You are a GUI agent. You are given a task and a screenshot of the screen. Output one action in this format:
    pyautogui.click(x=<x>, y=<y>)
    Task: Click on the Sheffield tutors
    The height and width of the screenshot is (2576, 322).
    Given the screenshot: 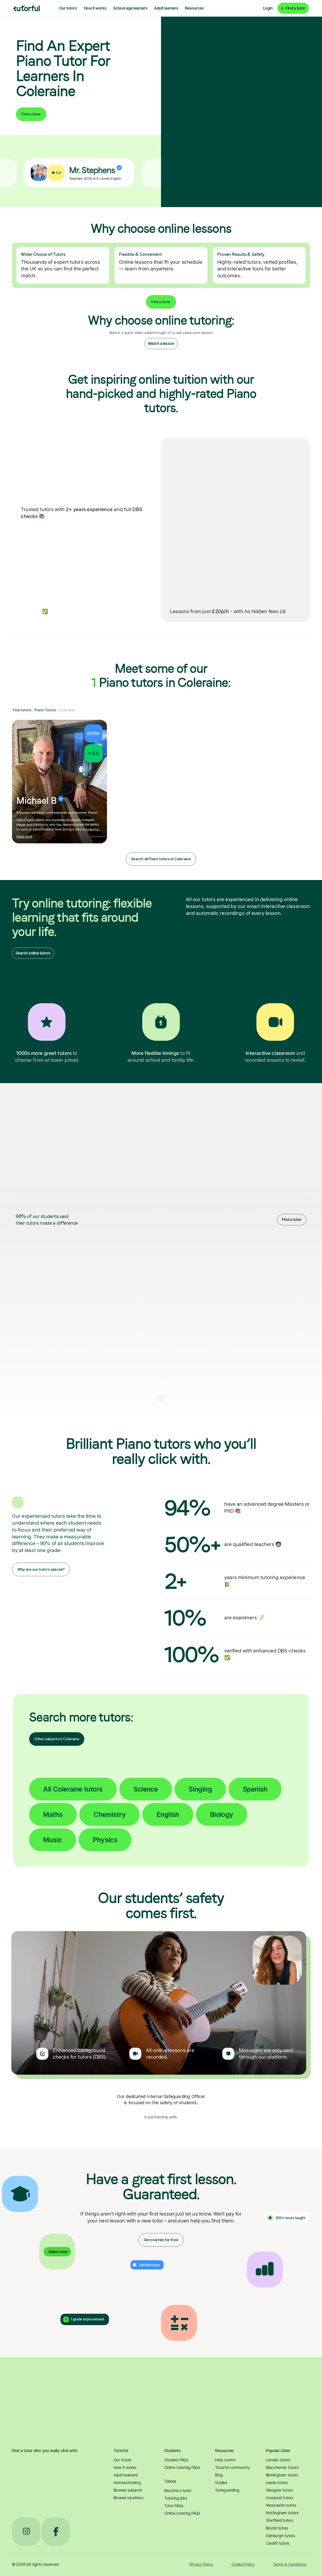 What is the action you would take?
    pyautogui.click(x=279, y=2520)
    